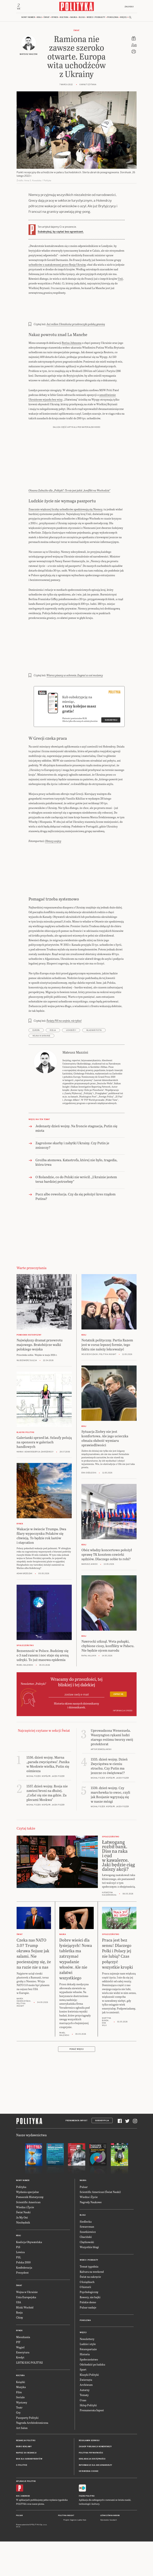 This screenshot has height=2576, width=153. I want to click on Niezbędnik, so click(23, 2266).